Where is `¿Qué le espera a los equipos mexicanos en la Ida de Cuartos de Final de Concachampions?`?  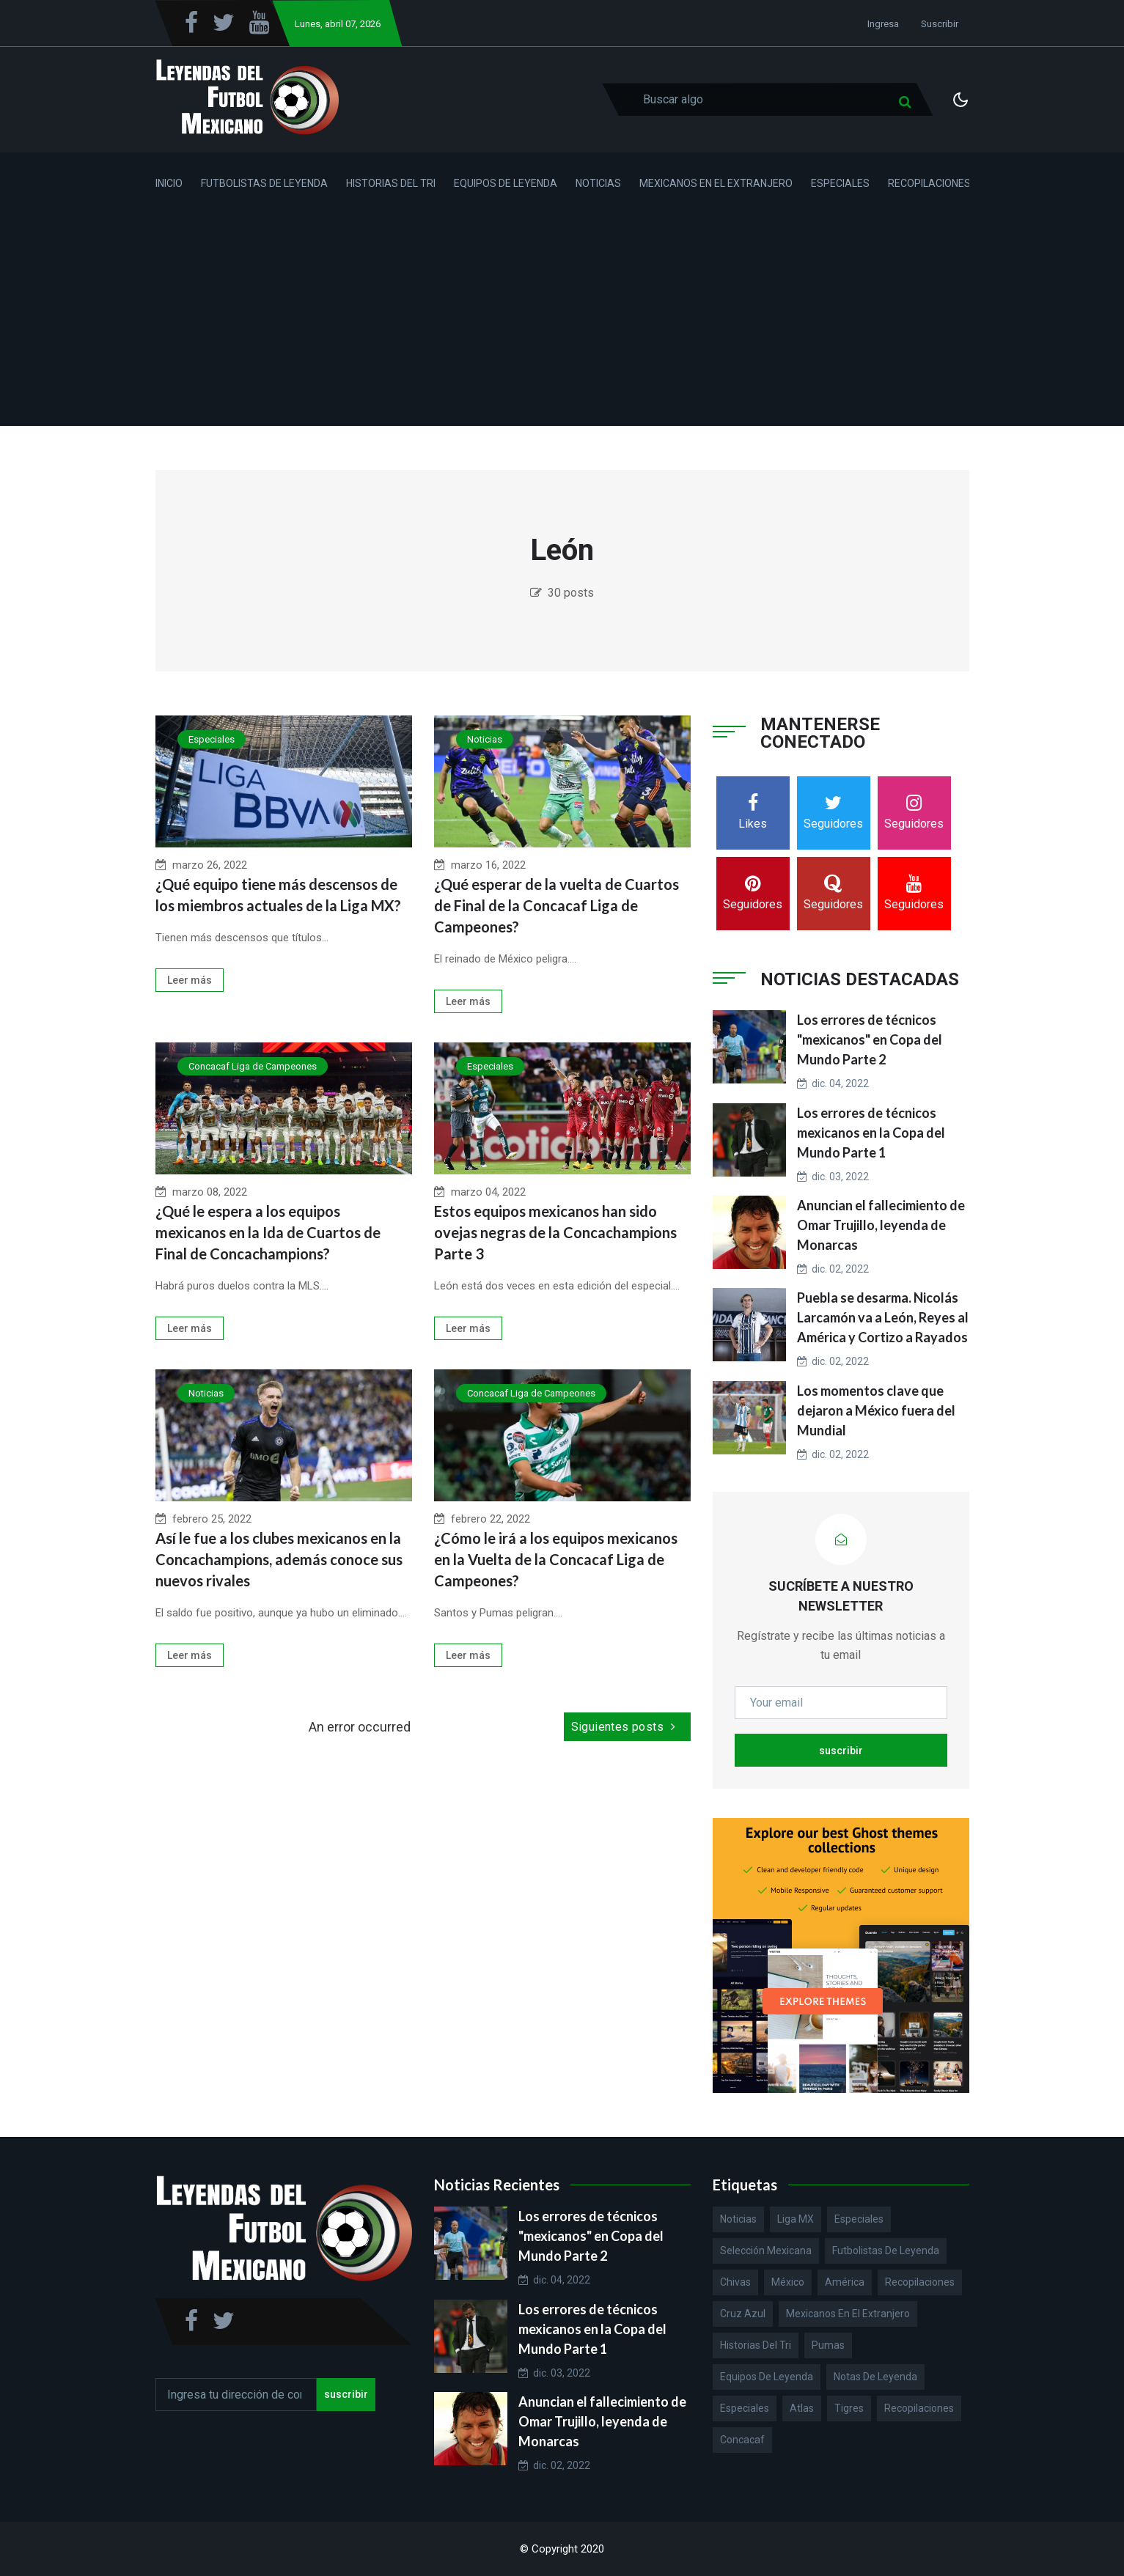 ¿Qué le espera a los equipos mexicanos en la Ida de Cuartos de Final de Concachampions? is located at coordinates (268, 1232).